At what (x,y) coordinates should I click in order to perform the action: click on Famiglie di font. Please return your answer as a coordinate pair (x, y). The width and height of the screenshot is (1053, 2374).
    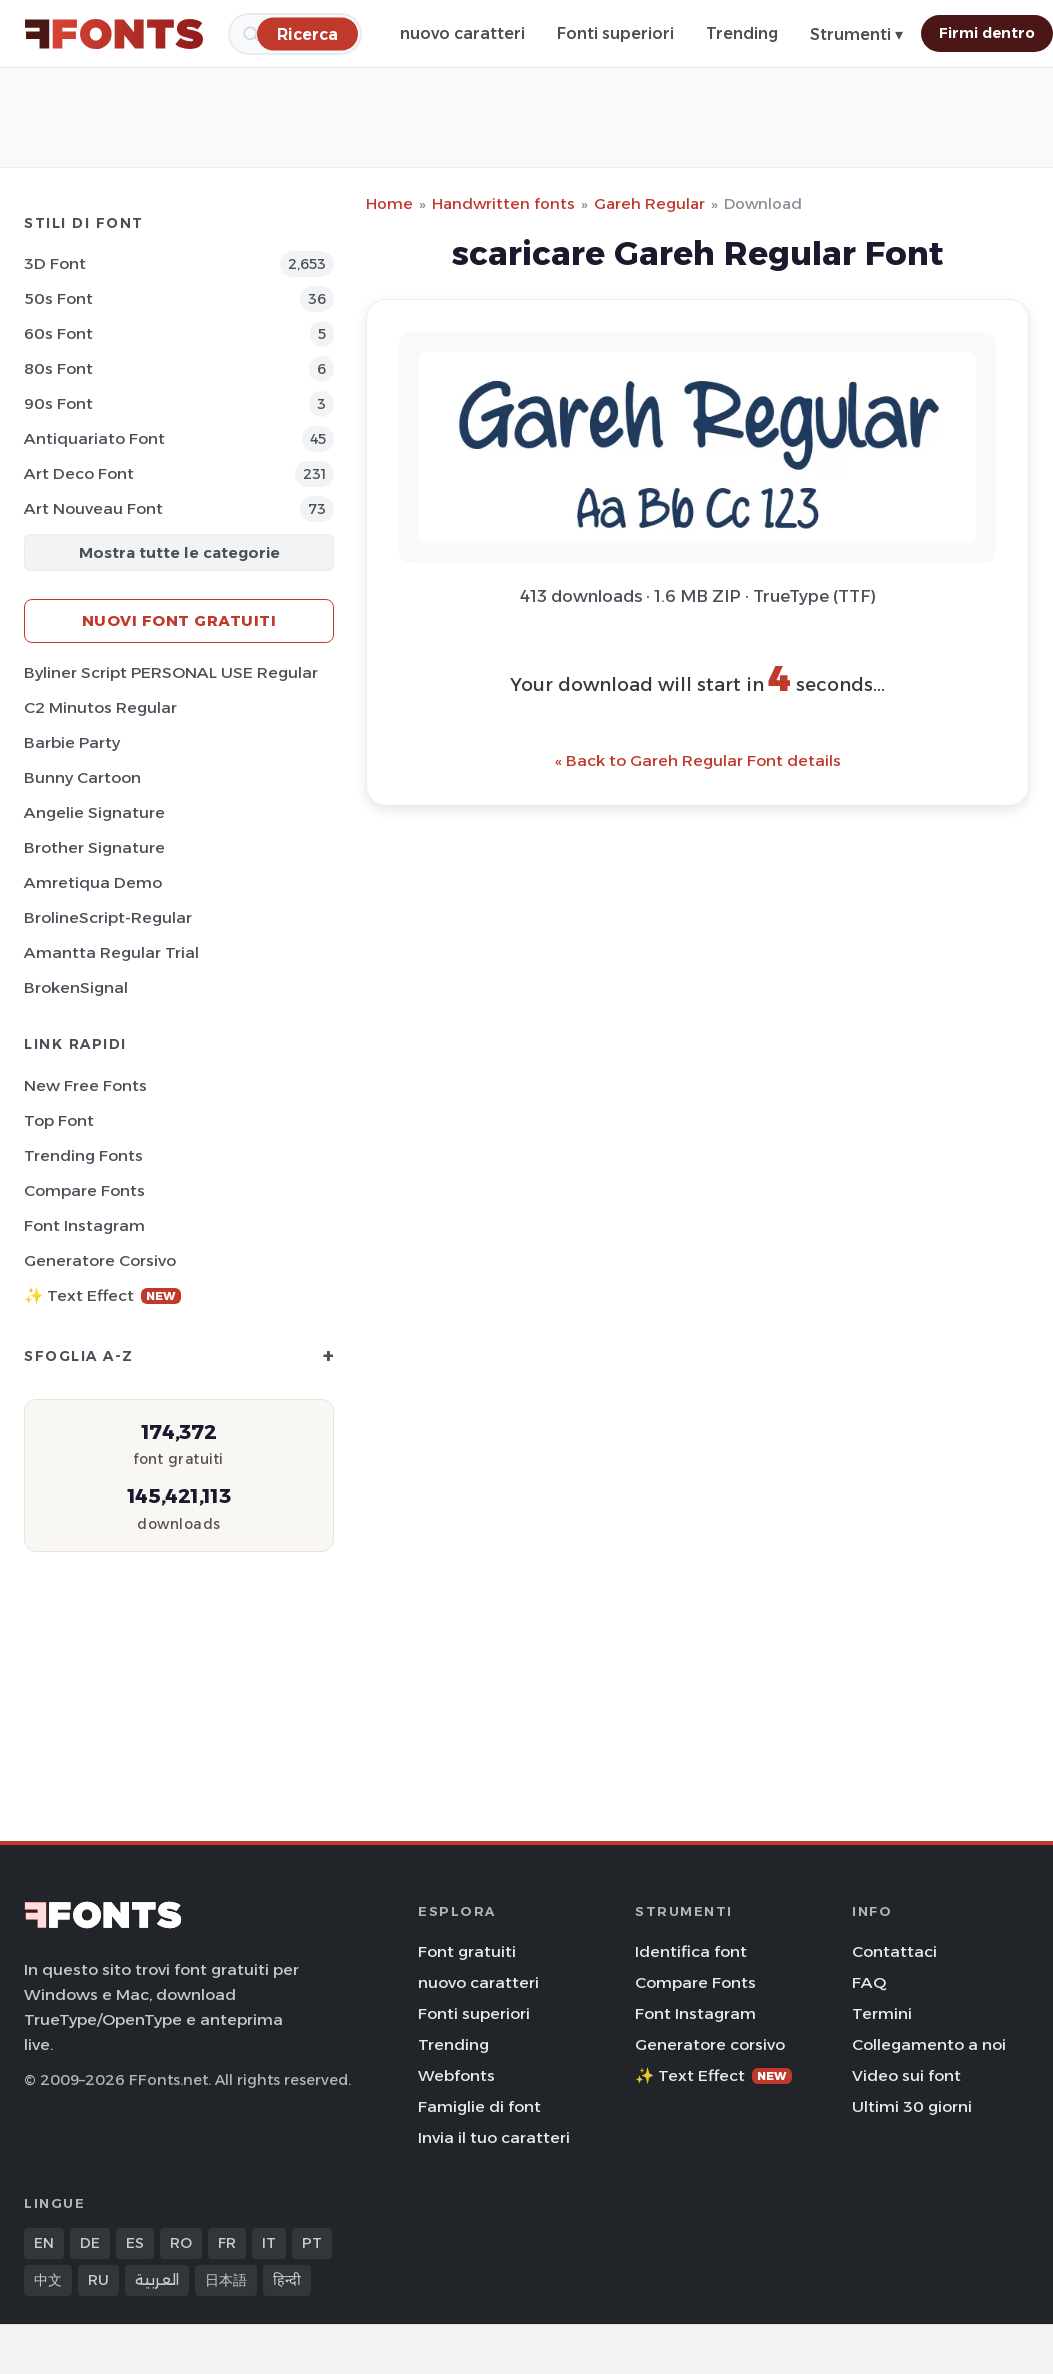
    Looking at the image, I should click on (479, 2106).